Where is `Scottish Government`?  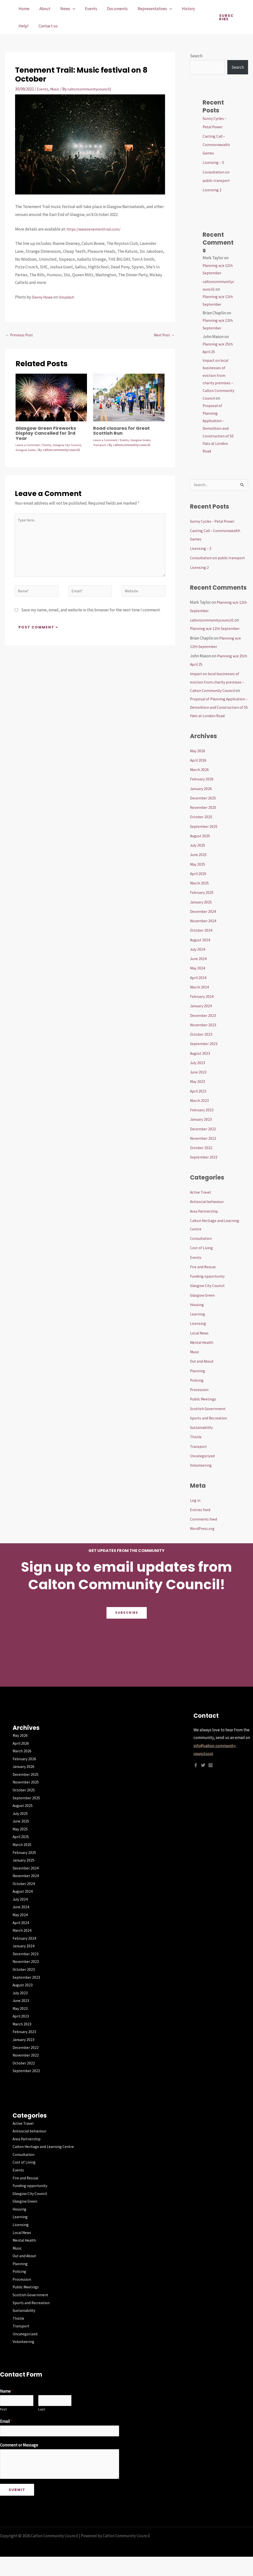
Scottish Government is located at coordinates (209, 1425).